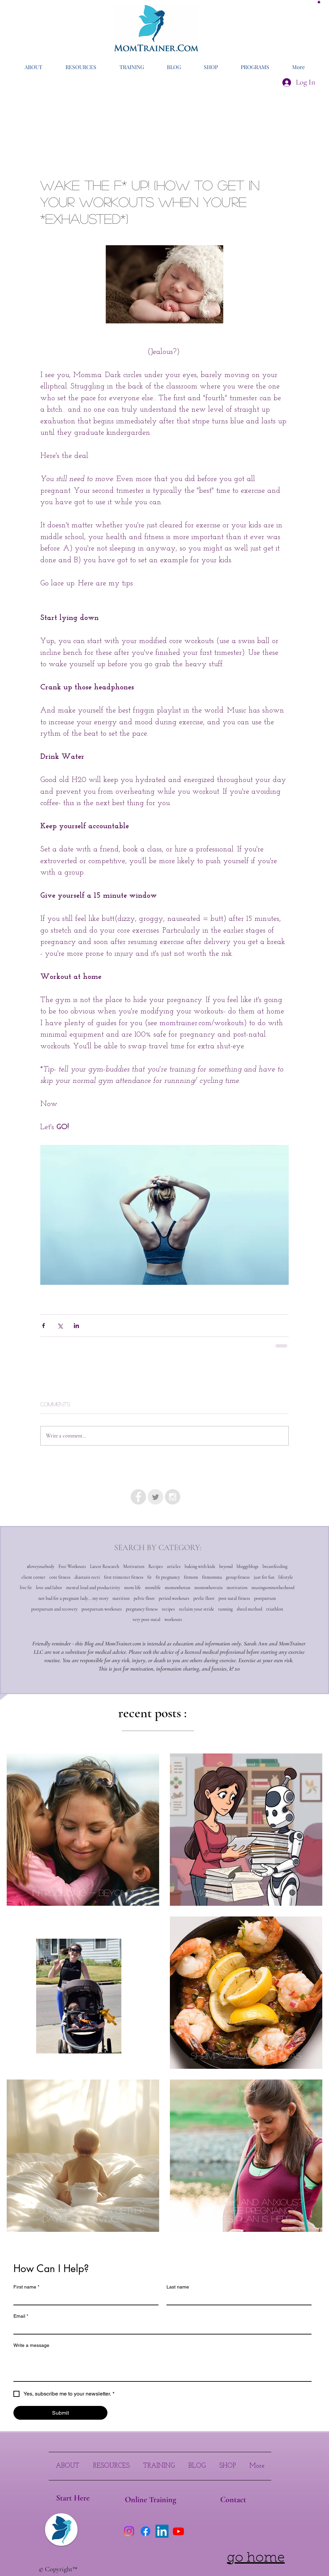 The height and width of the screenshot is (2576, 329). What do you see at coordinates (178, 2287) in the screenshot?
I see `Last name` at bounding box center [178, 2287].